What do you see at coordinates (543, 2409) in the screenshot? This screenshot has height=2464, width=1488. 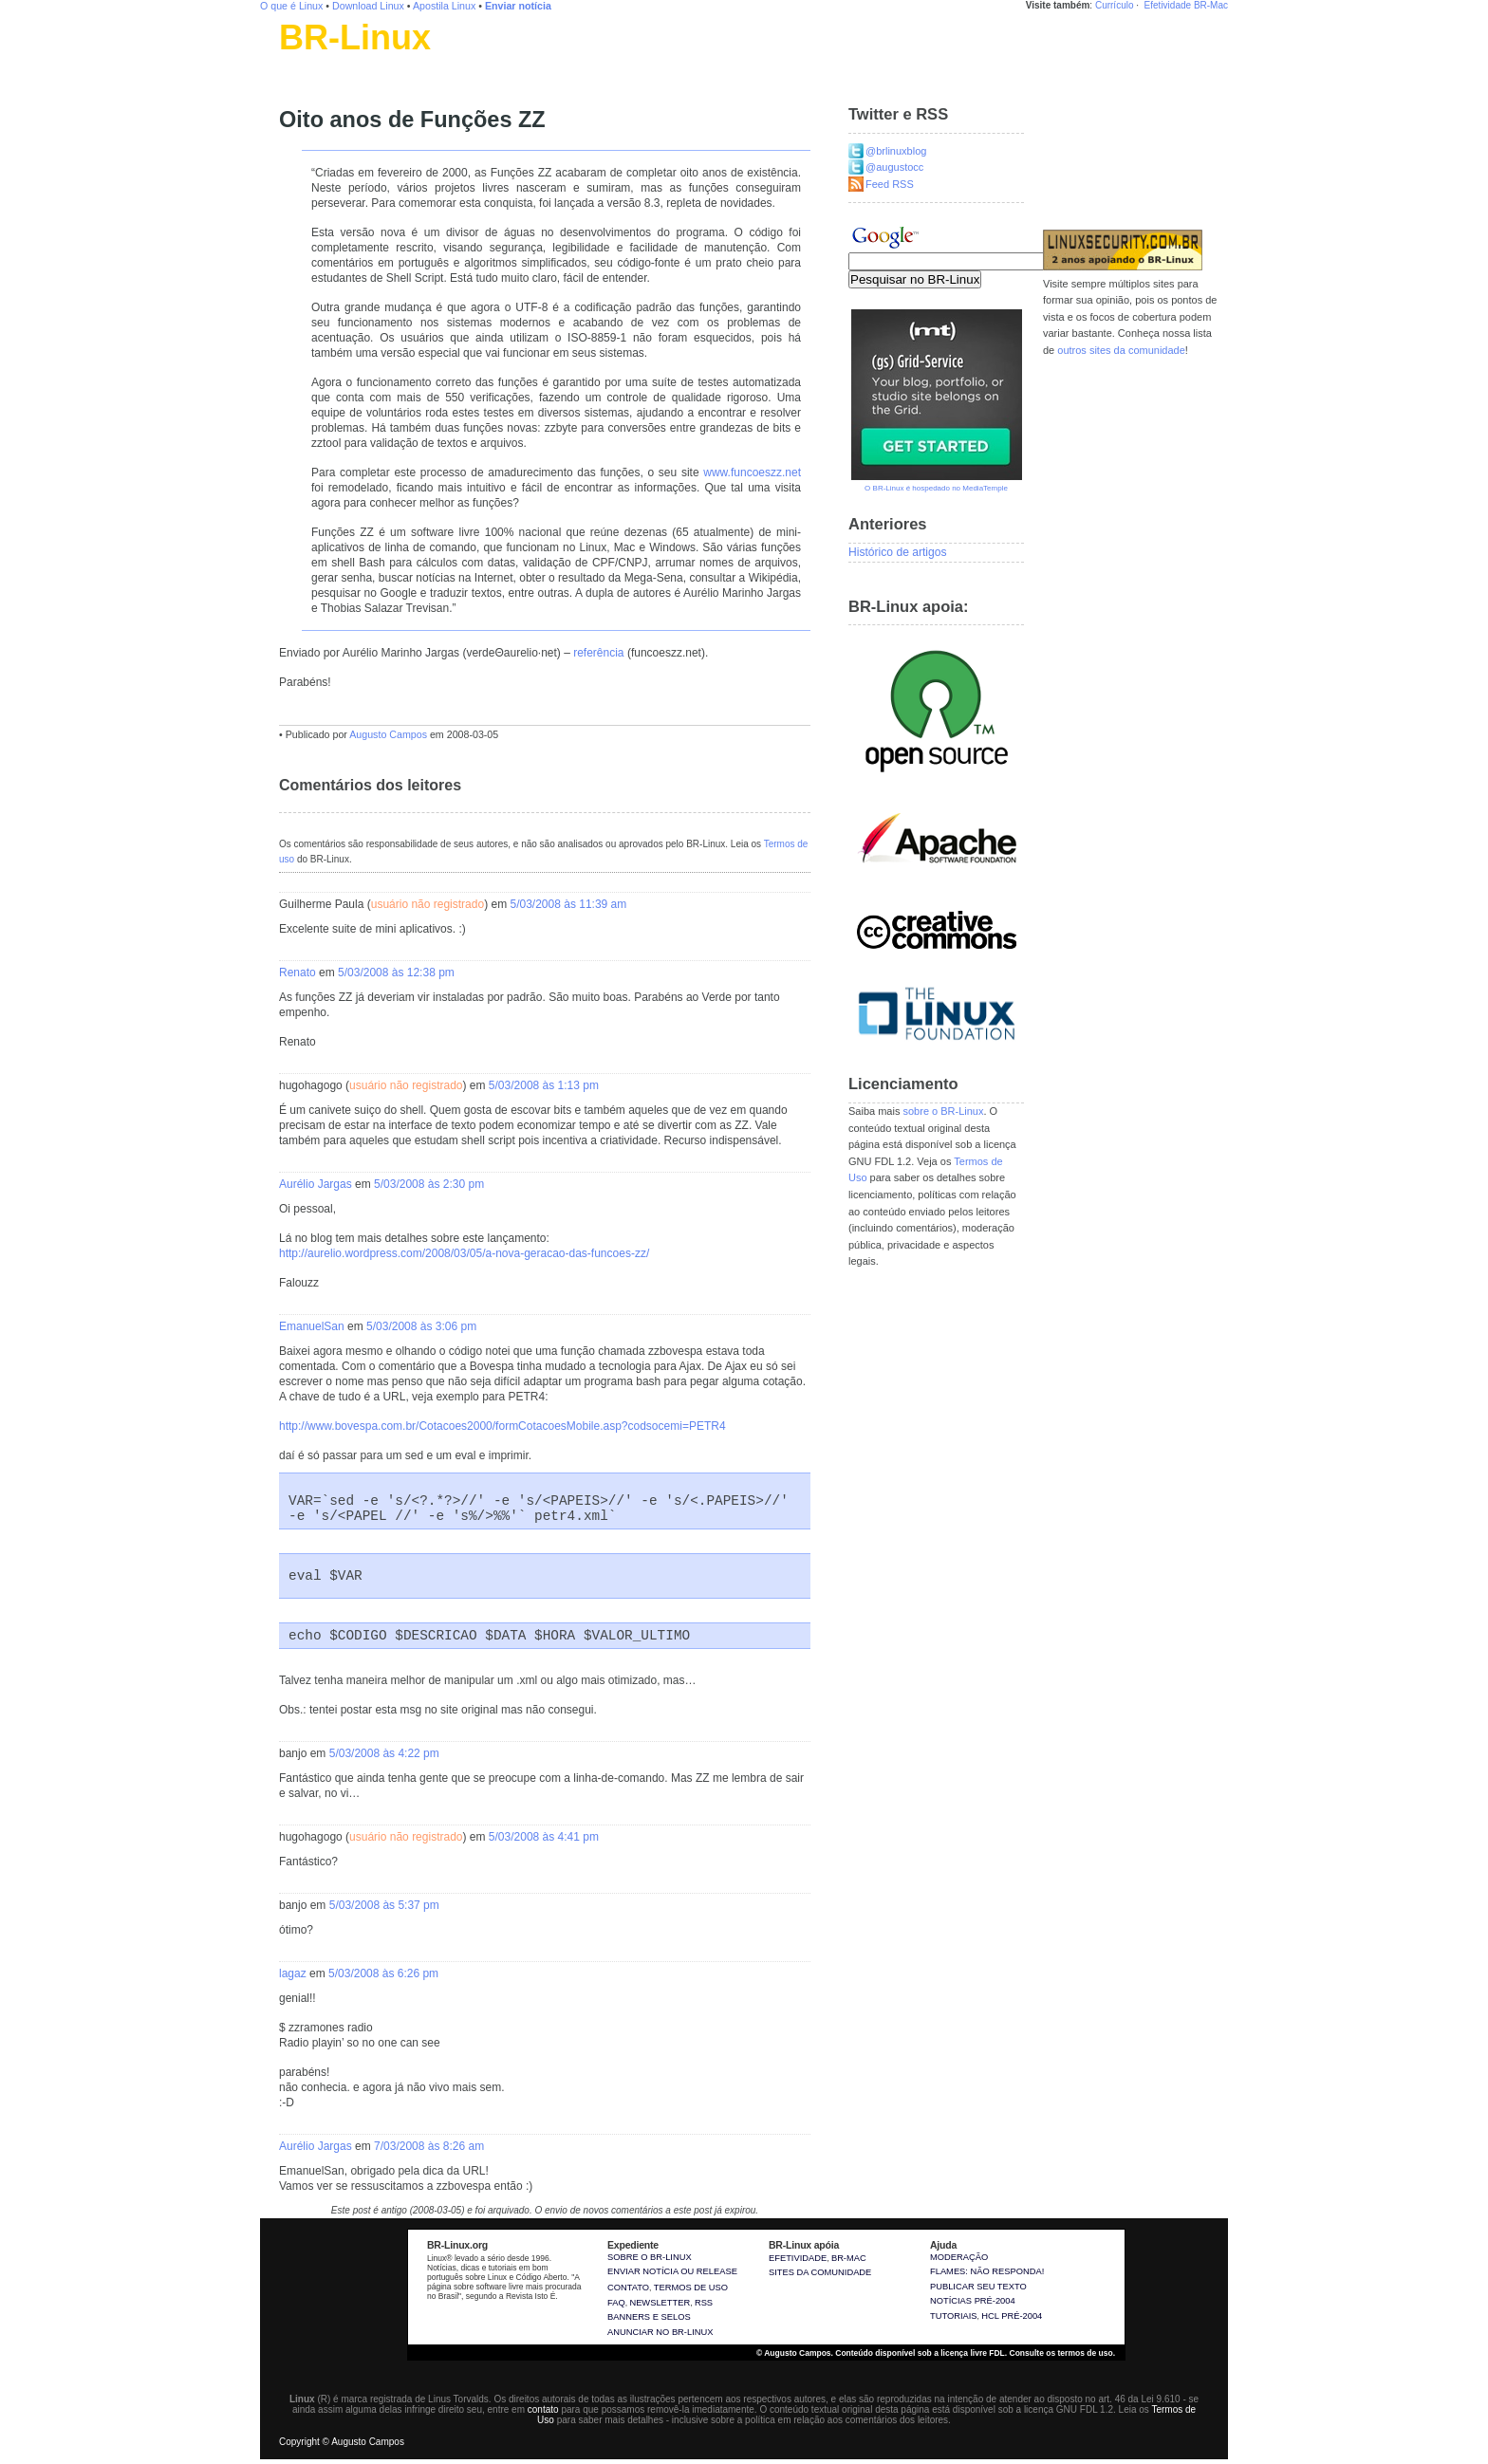 I see `contato` at bounding box center [543, 2409].